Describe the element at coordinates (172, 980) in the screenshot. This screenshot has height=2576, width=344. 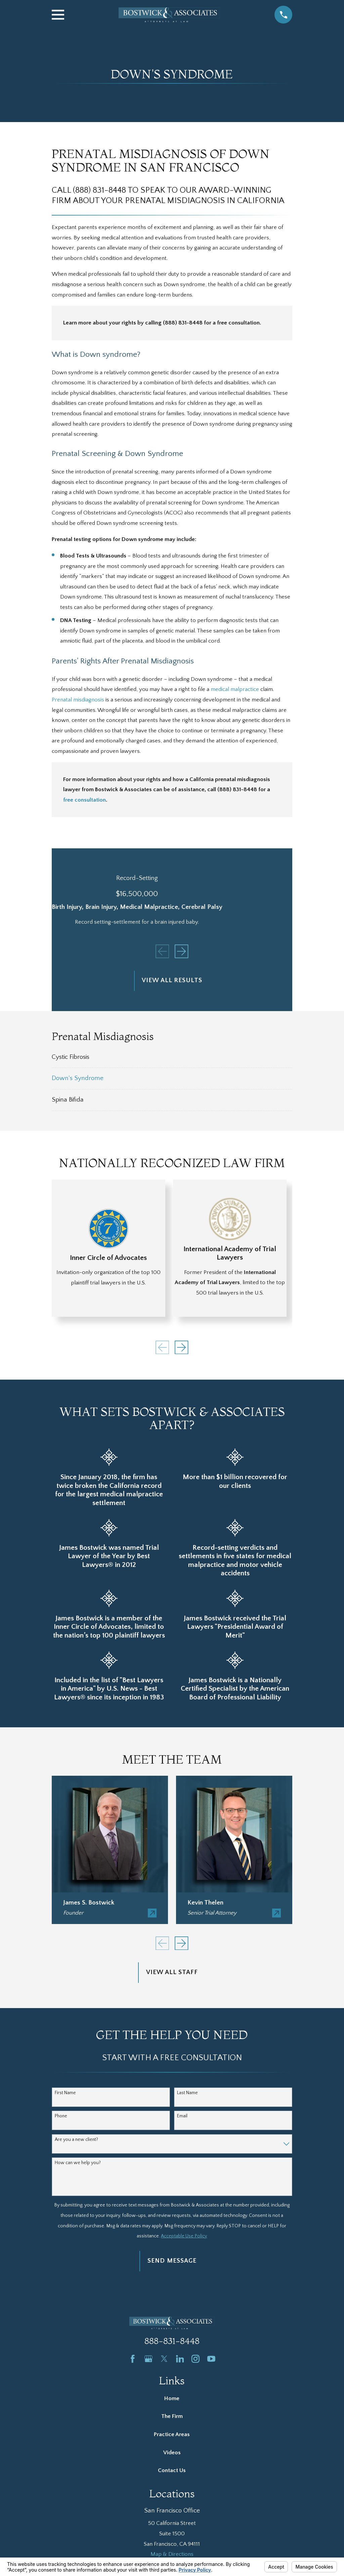
I see `View All Results` at that location.